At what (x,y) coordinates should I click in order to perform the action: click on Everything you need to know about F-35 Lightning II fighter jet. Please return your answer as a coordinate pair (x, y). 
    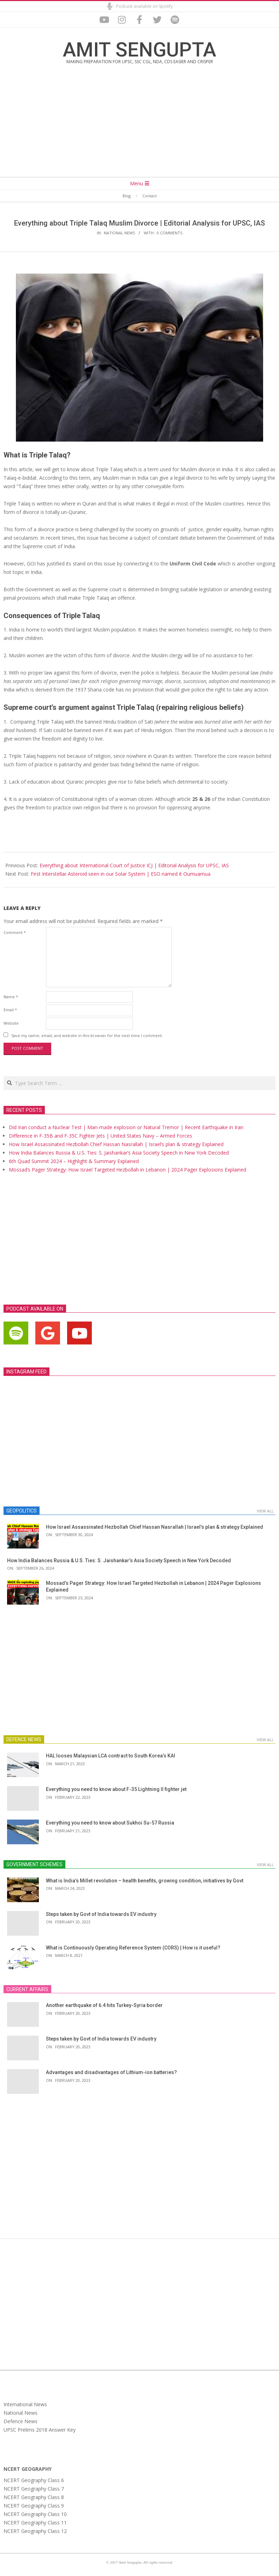
    Looking at the image, I should click on (116, 1789).